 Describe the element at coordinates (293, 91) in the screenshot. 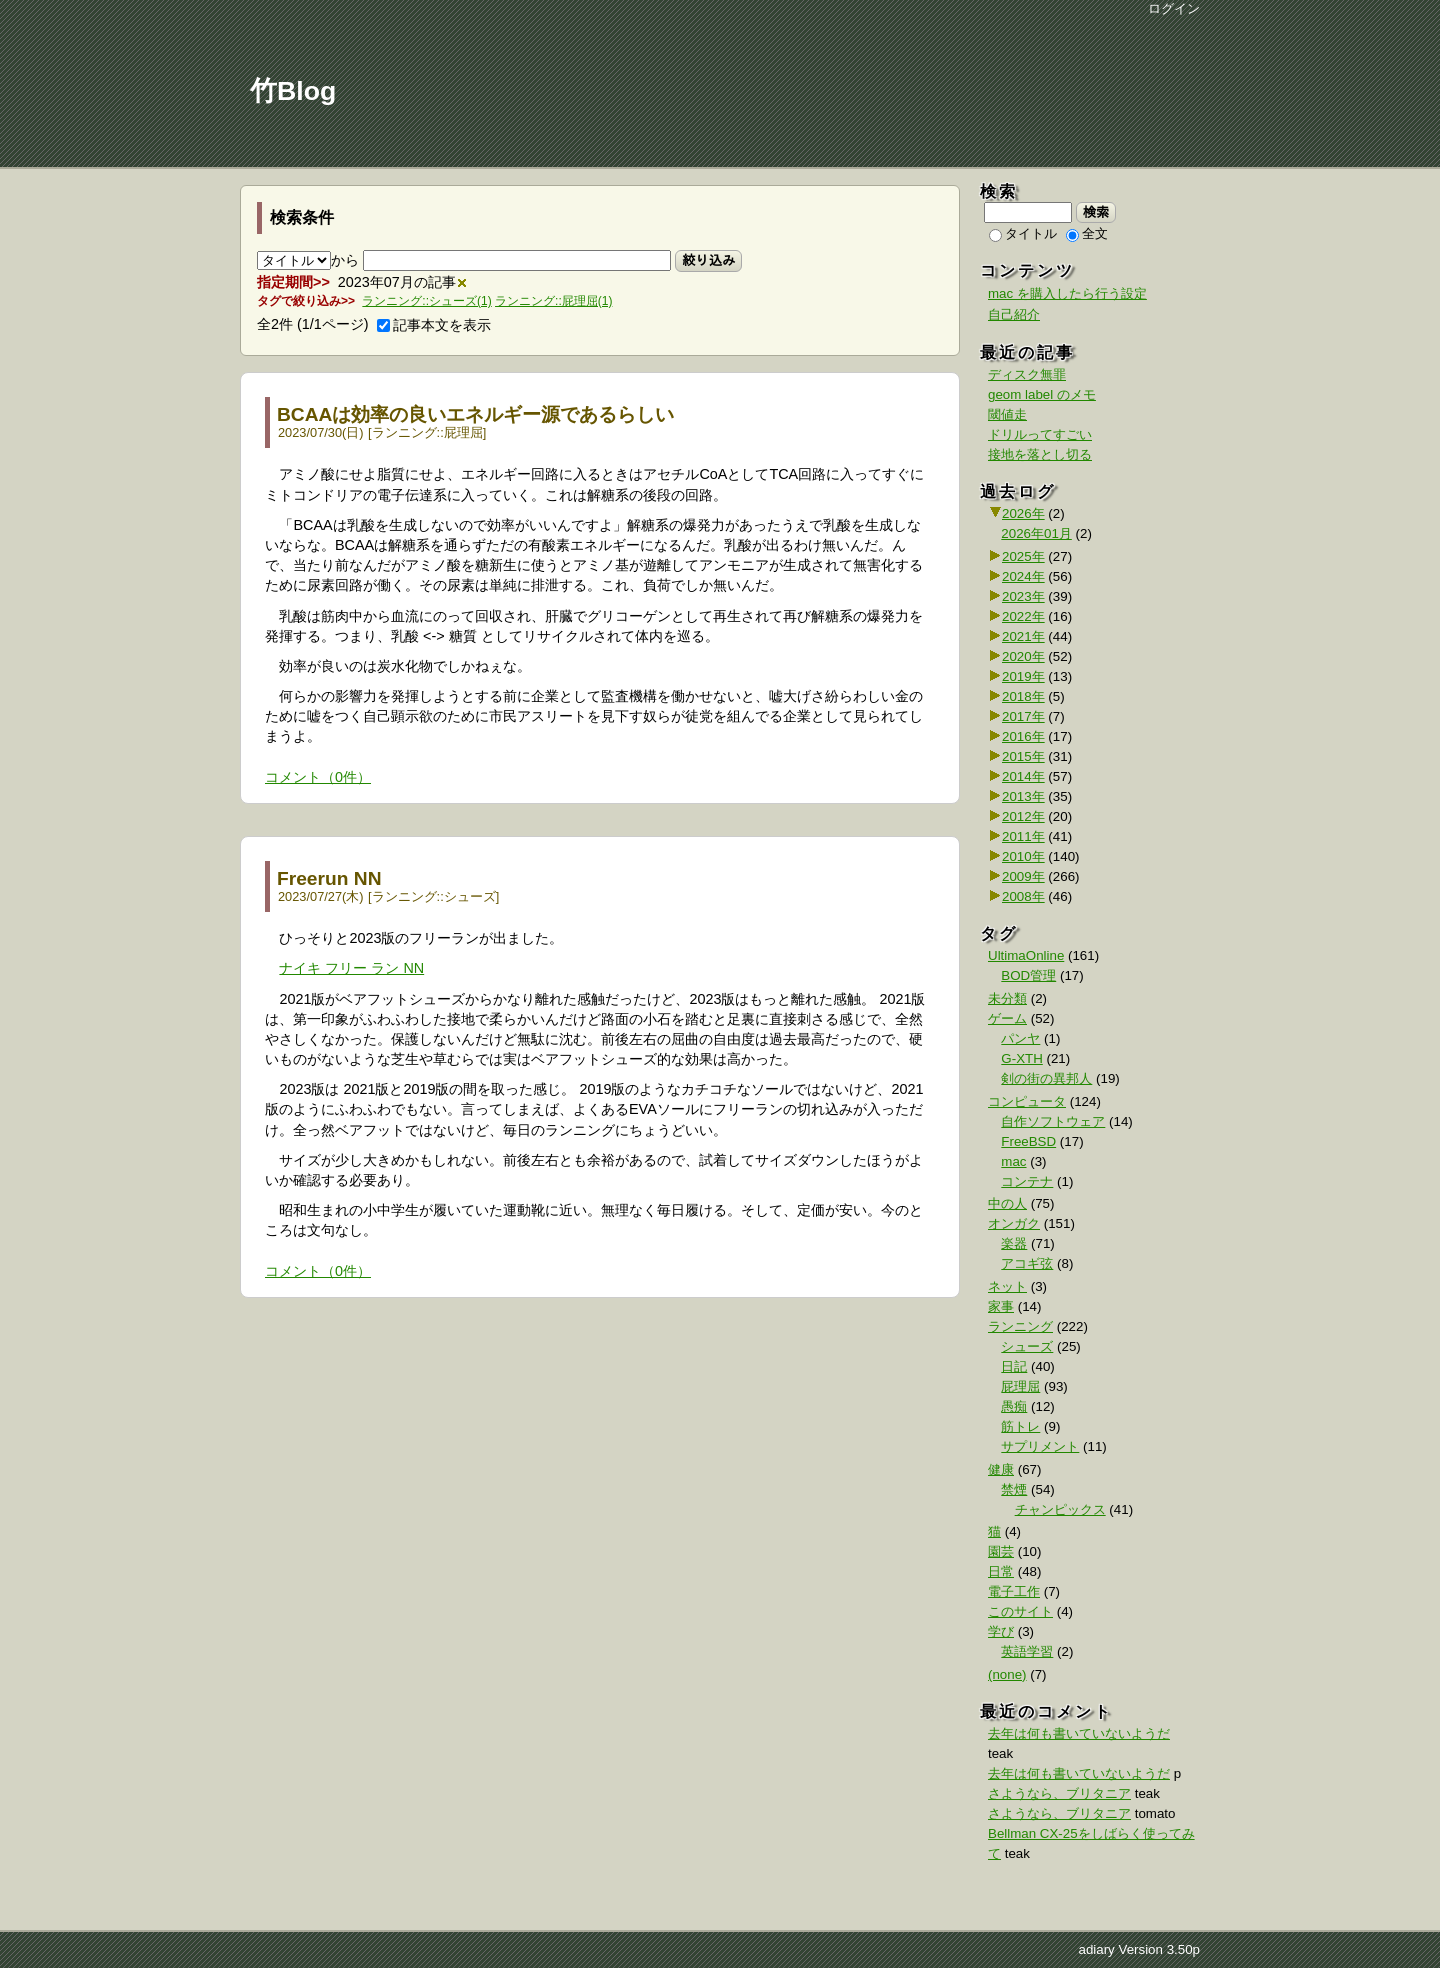

I see `竹Blog` at that location.